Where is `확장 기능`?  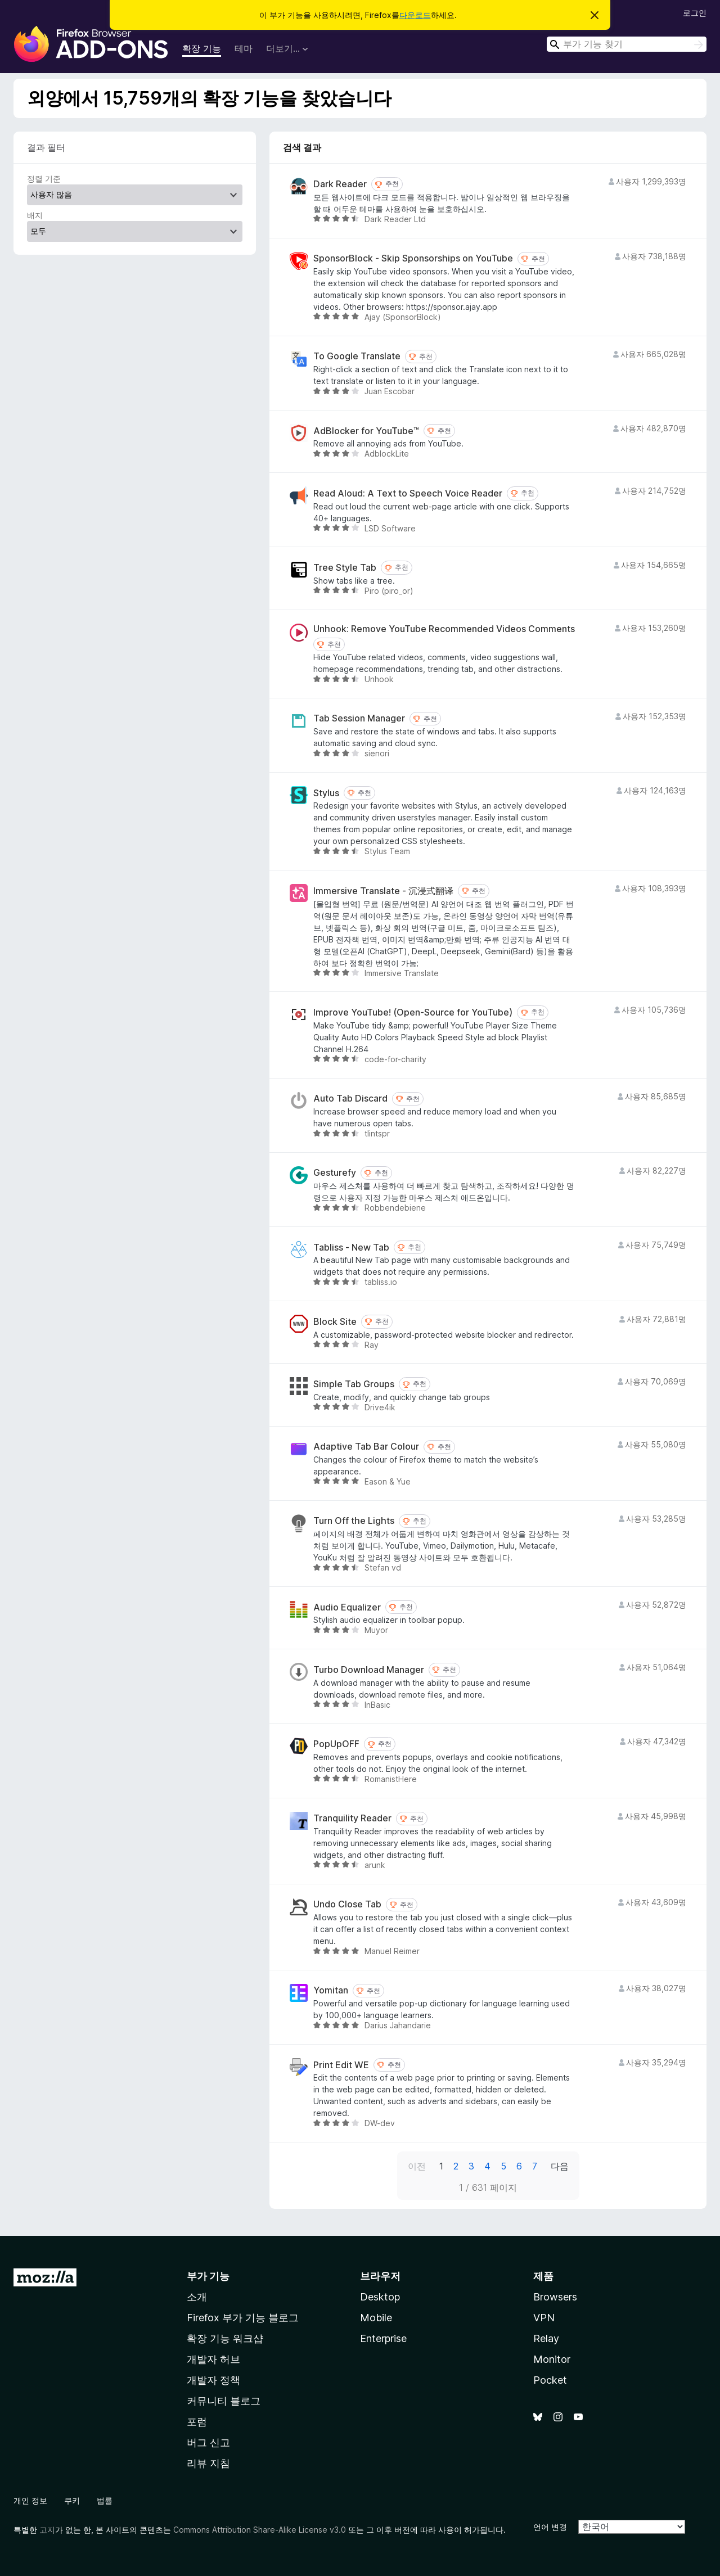
확장 기능 is located at coordinates (201, 48).